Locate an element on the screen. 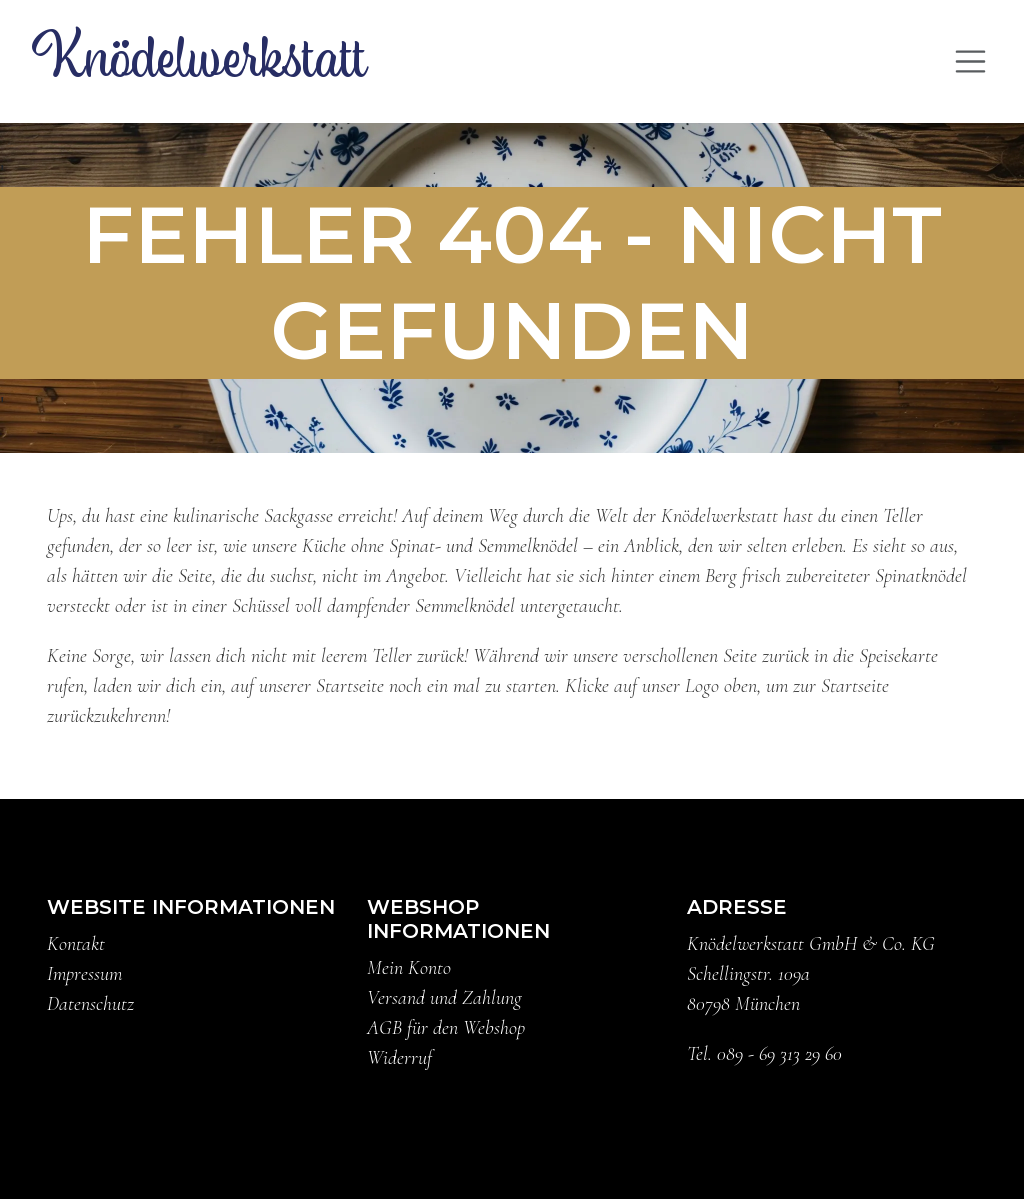 The width and height of the screenshot is (1024, 1199). AGB für den Webshop is located at coordinates (446, 1028).